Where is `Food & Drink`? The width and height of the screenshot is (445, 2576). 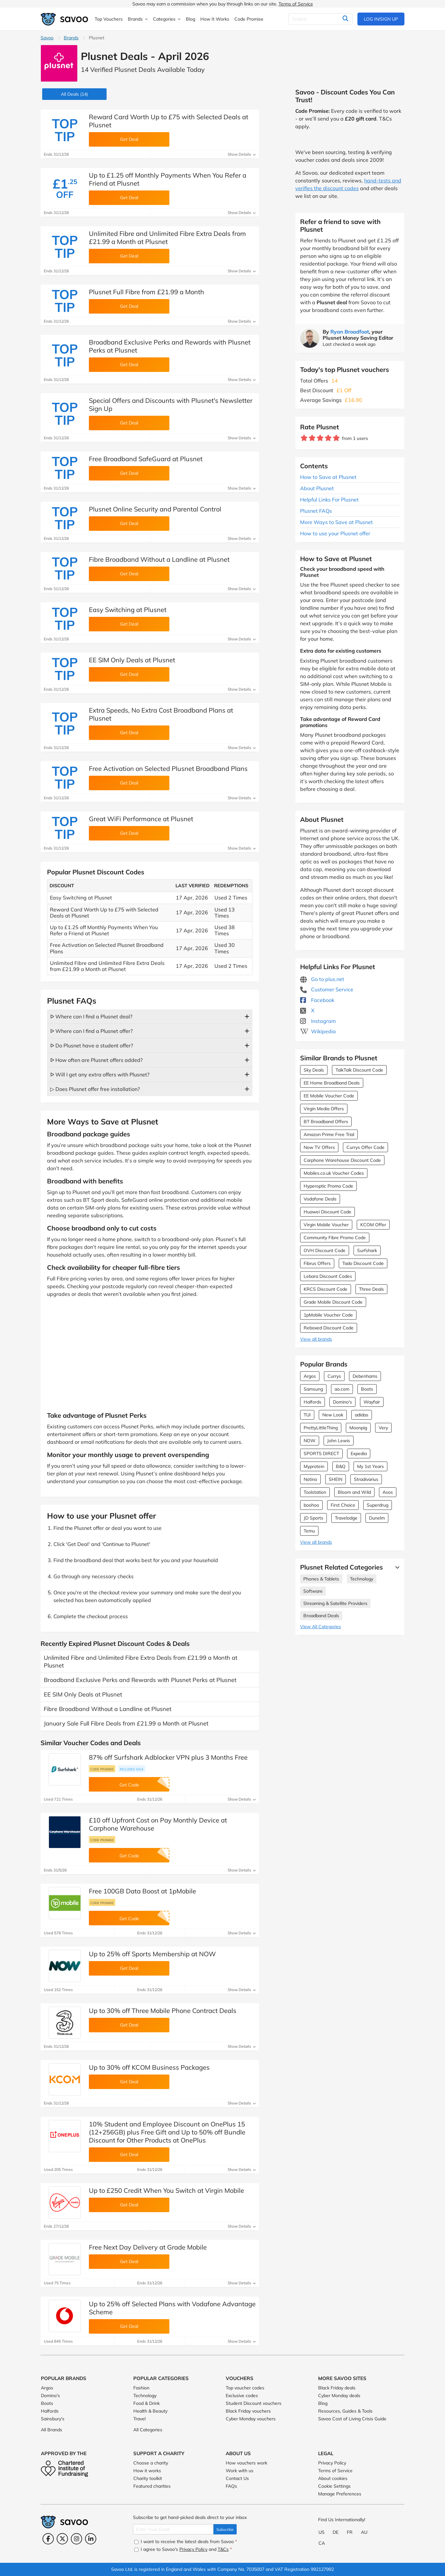 Food & Drink is located at coordinates (146, 2403).